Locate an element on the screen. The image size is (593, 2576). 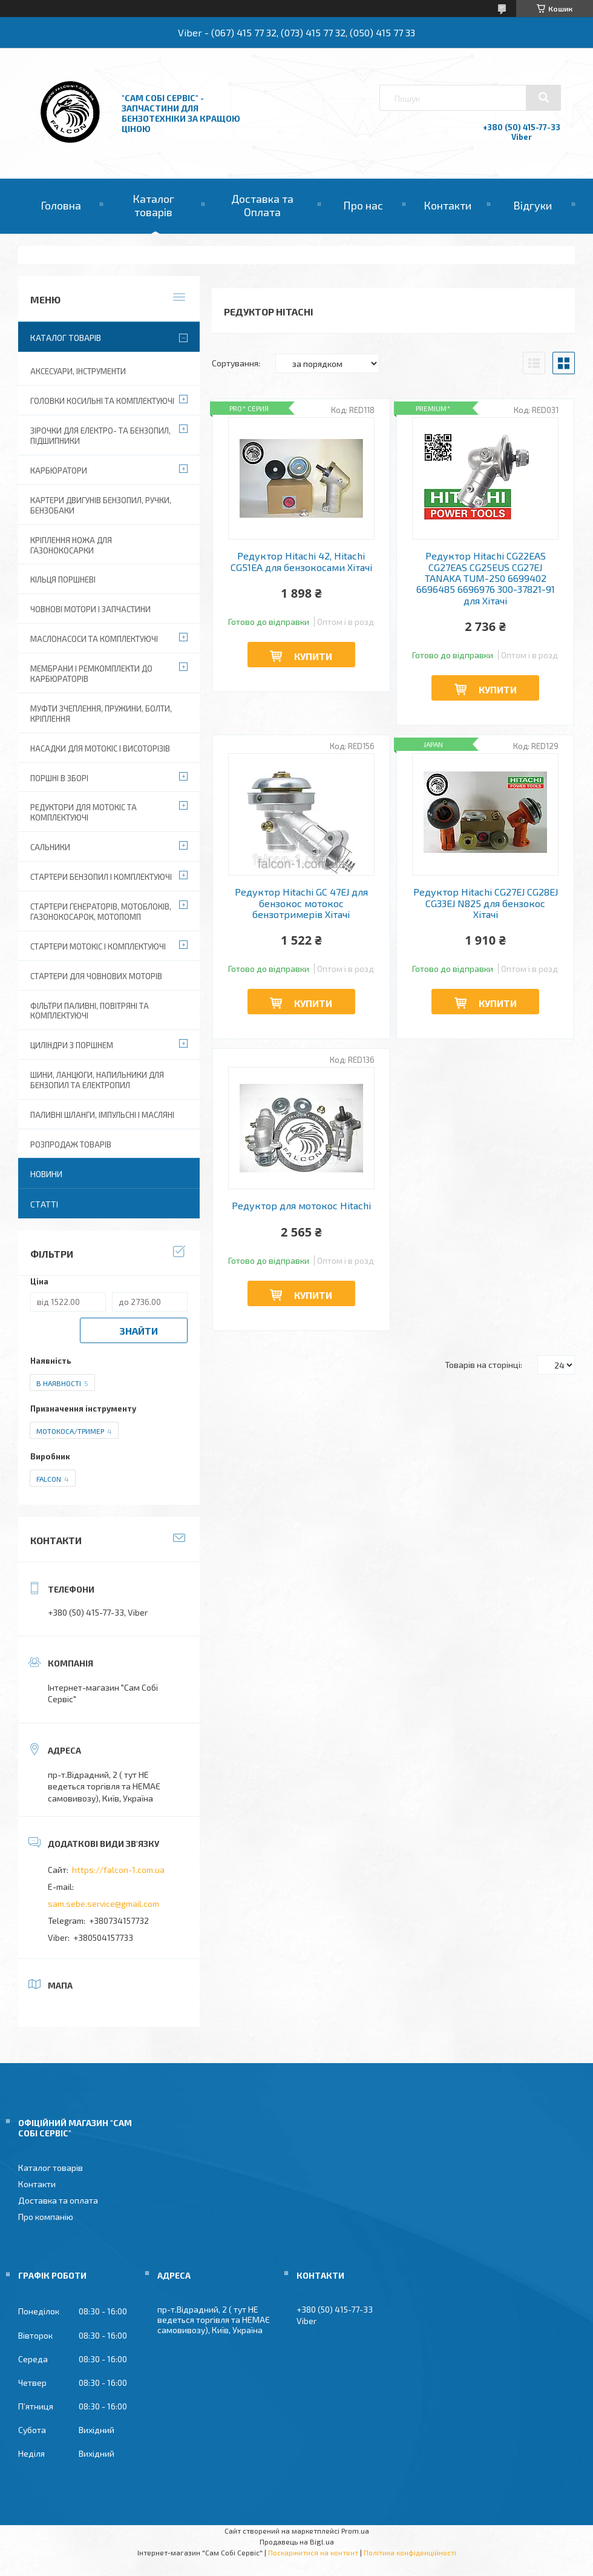
Маслонасоси та комплектуючі is located at coordinates (94, 639).